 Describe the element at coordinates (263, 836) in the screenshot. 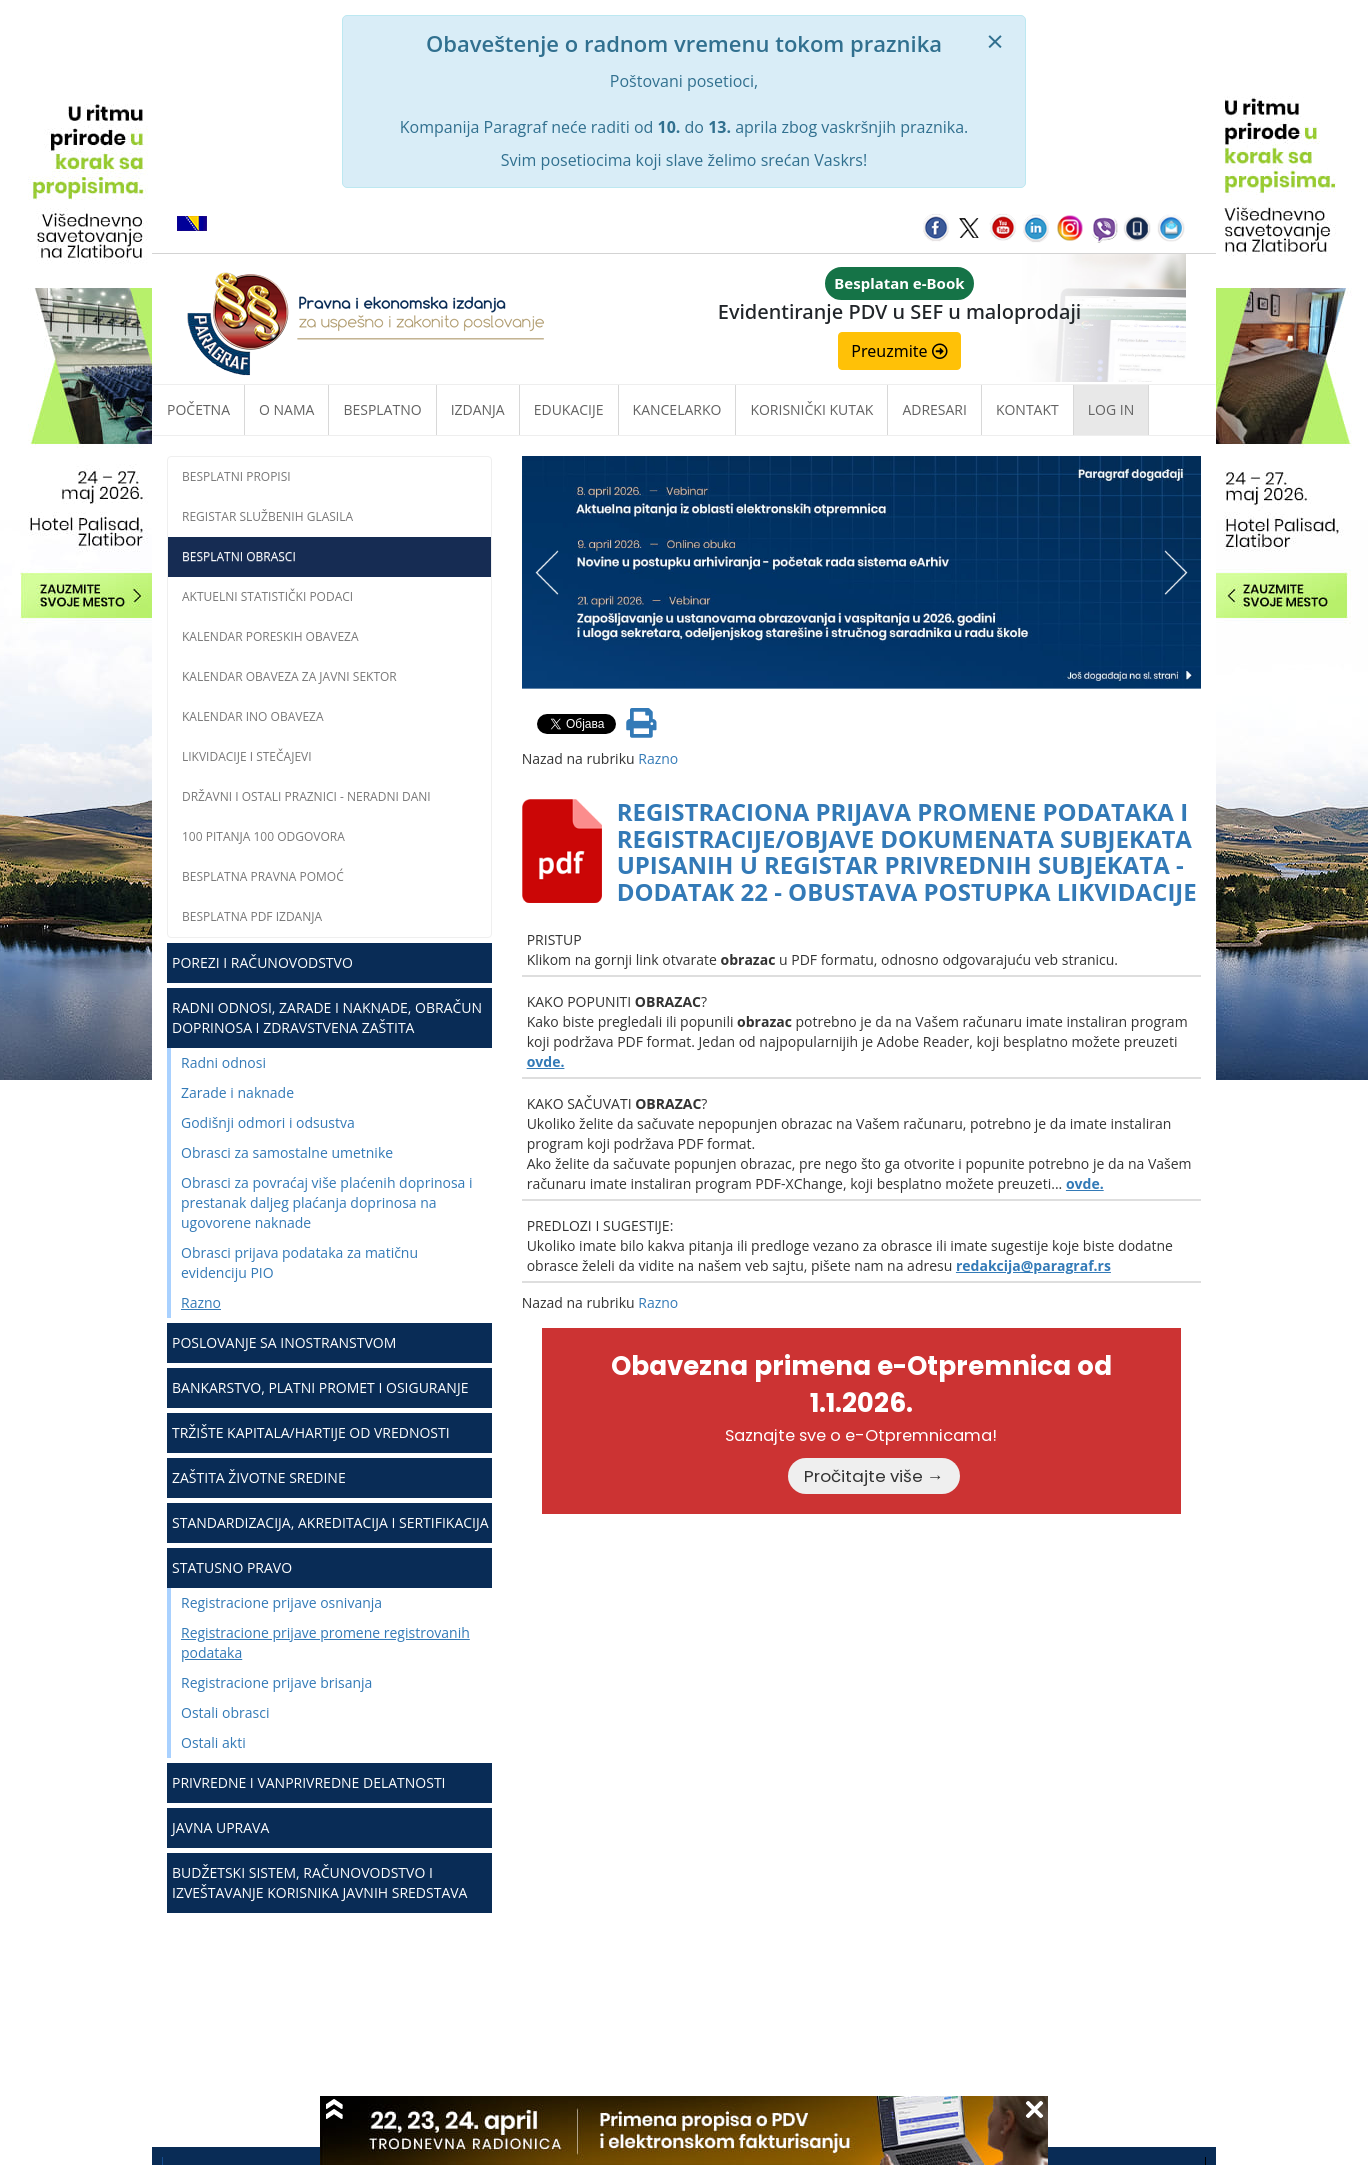

I see `100 pitanja 100 odgovora` at that location.